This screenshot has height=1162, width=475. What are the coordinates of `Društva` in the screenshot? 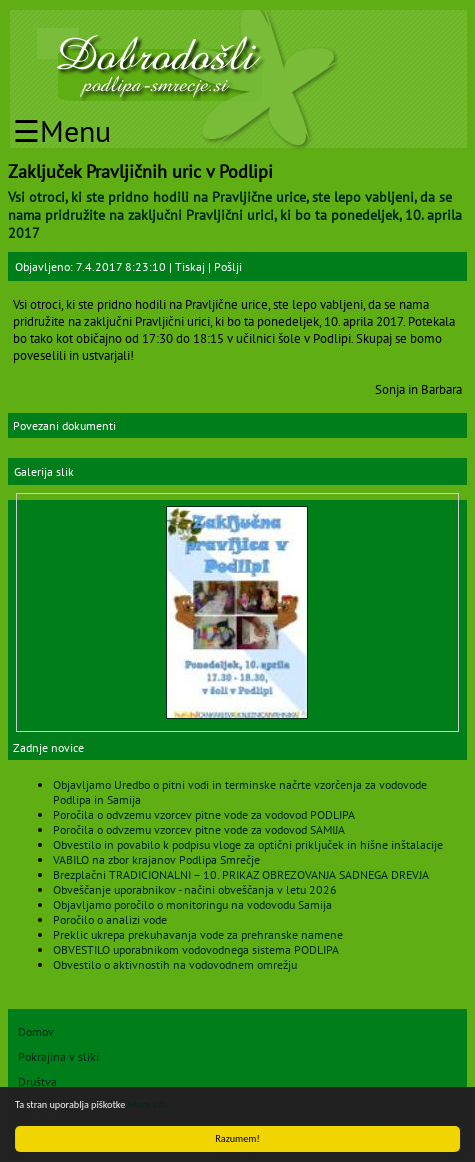 It's located at (37, 1081).